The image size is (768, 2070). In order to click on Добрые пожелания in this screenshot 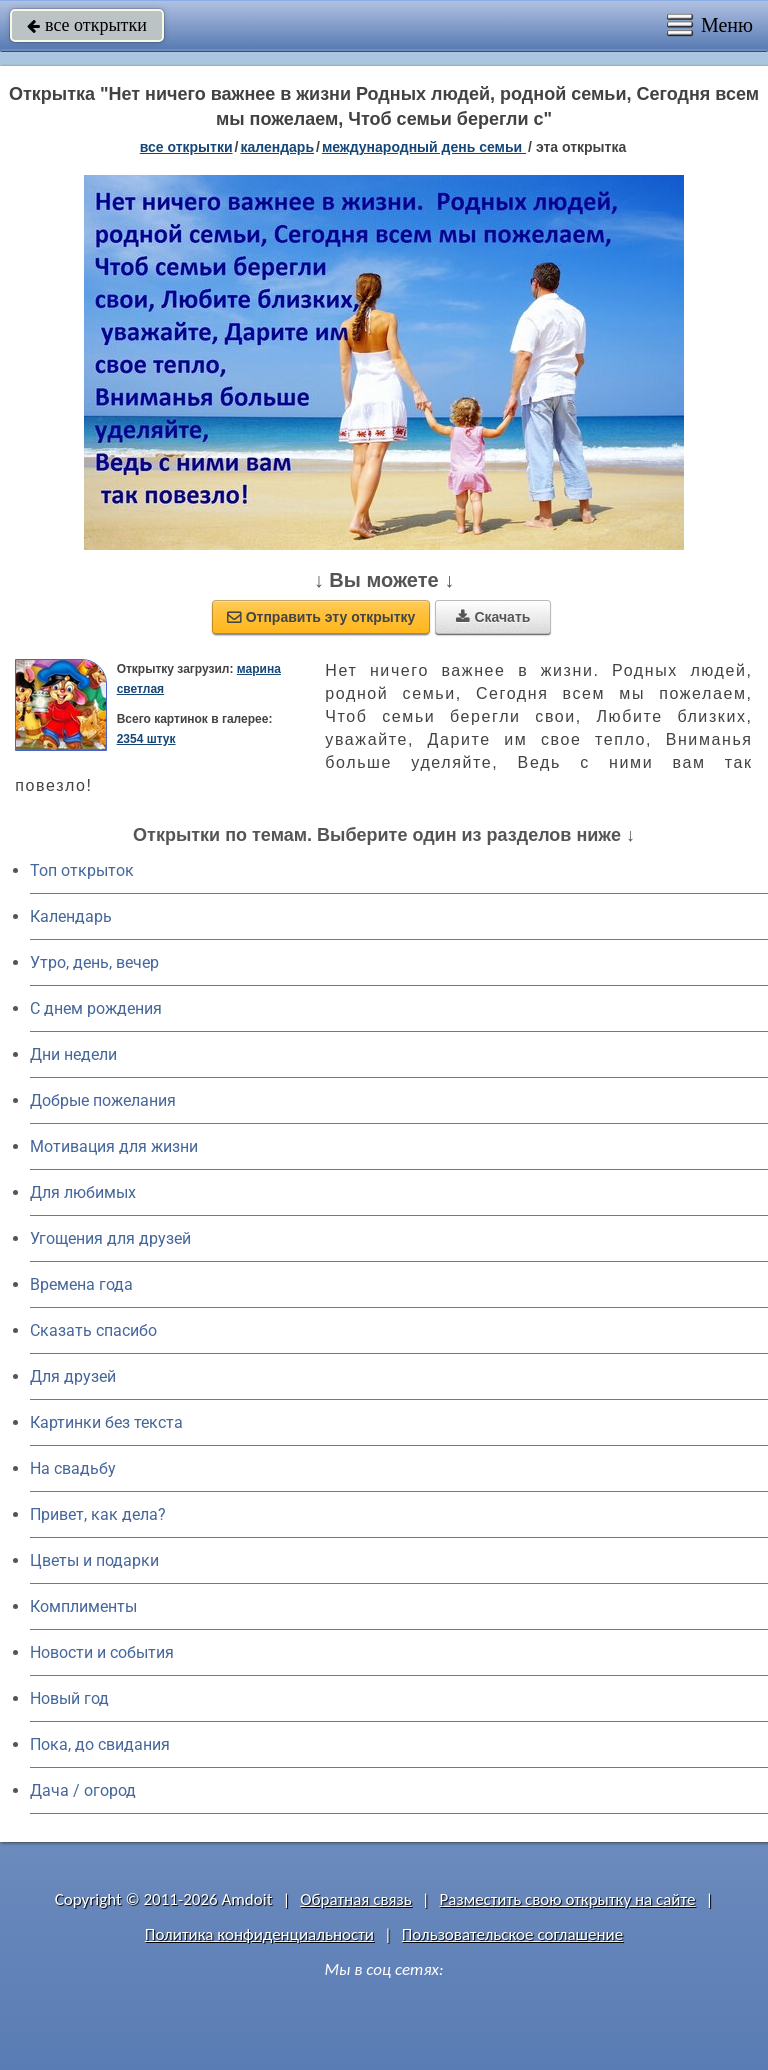, I will do `click(103, 1100)`.